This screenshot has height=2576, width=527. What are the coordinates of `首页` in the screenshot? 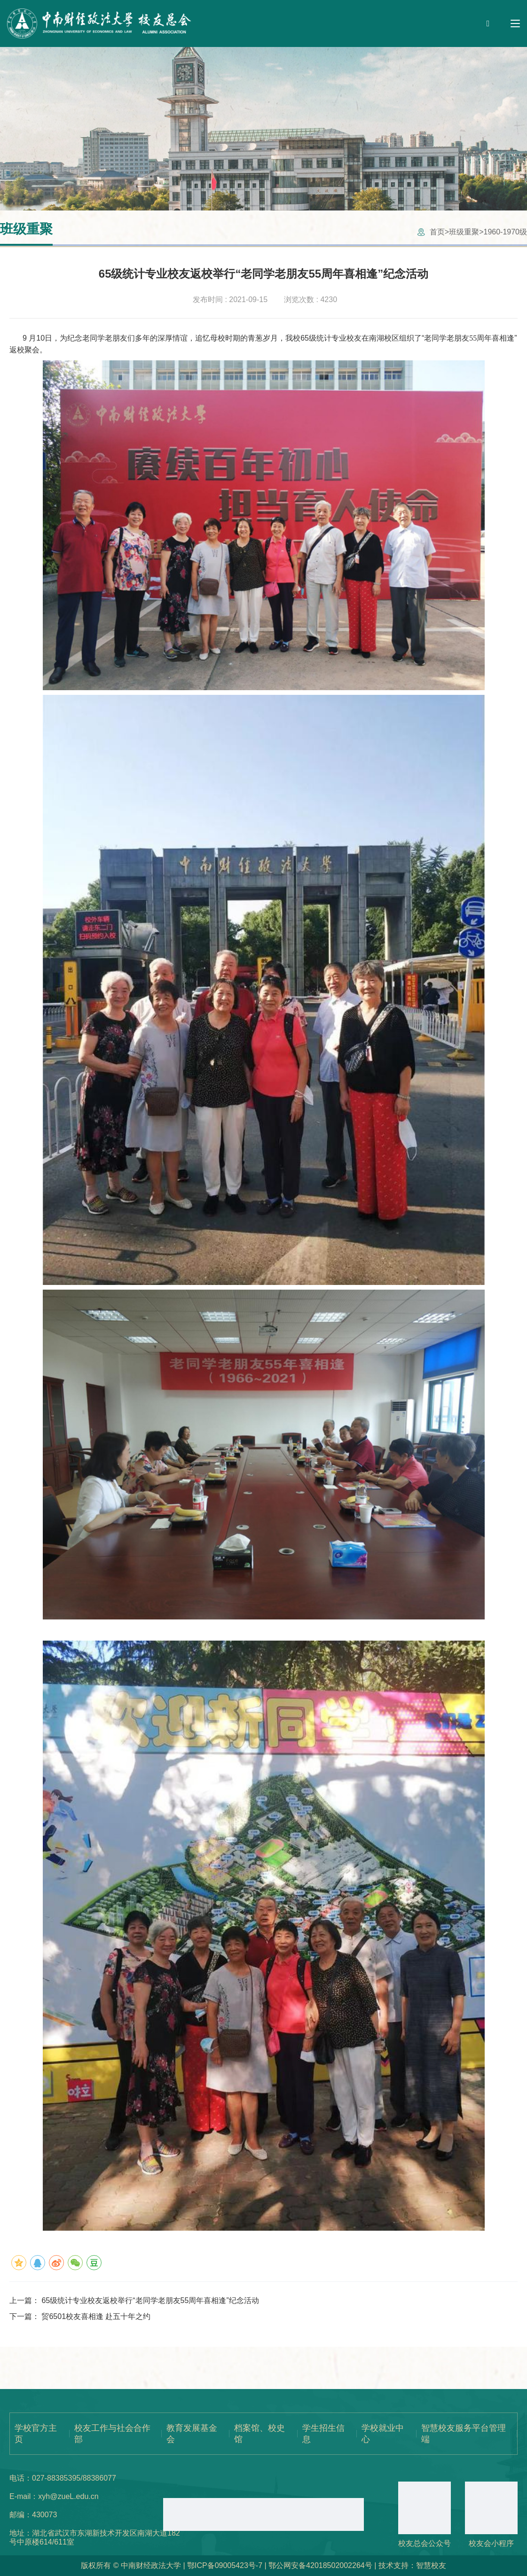 It's located at (437, 232).